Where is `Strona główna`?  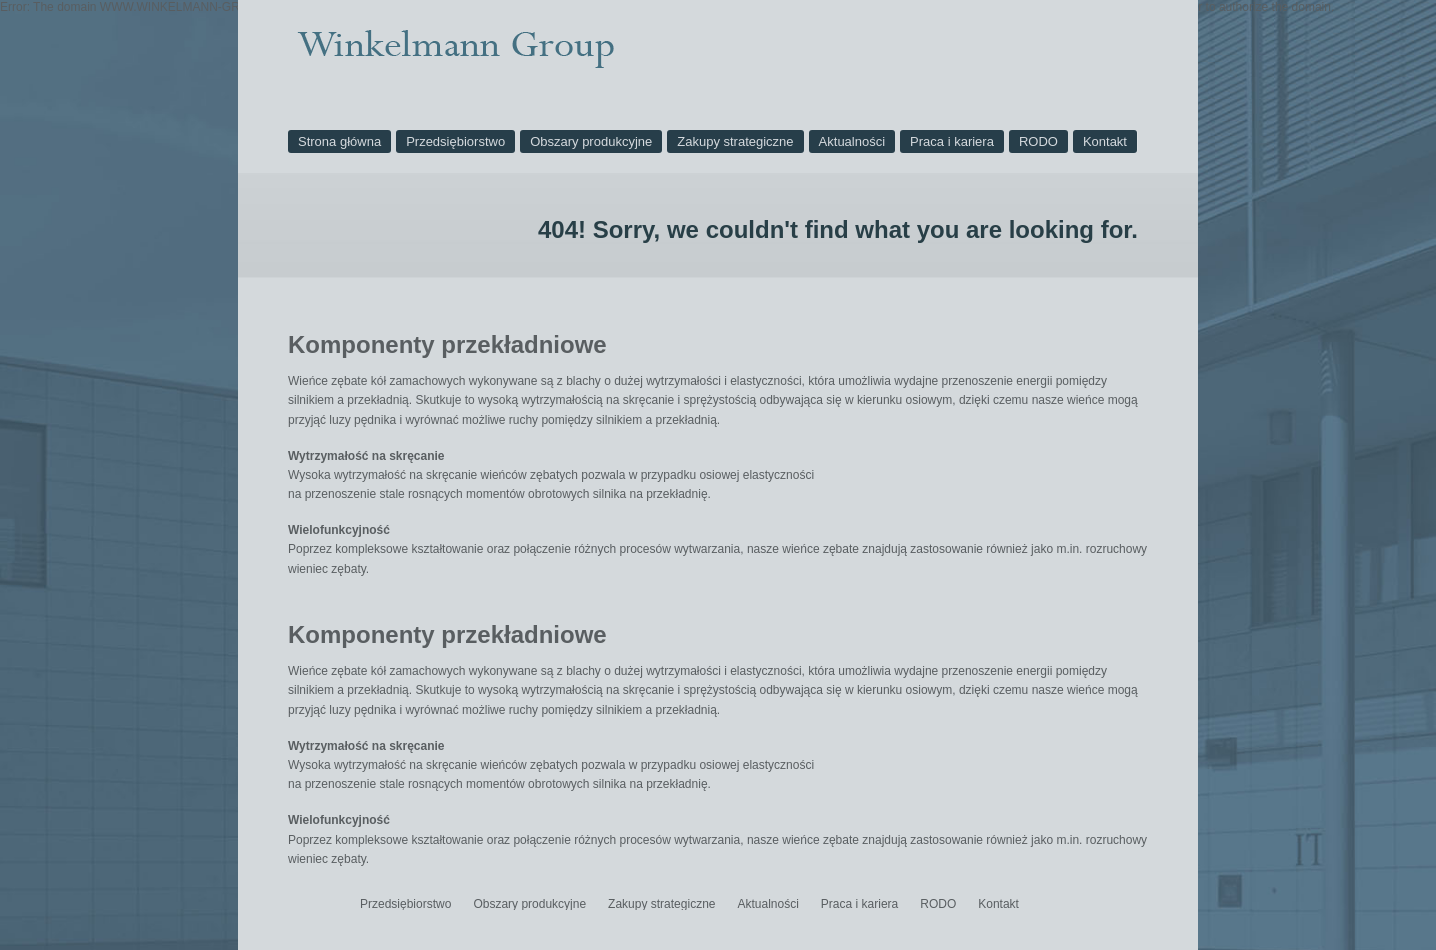
Strona główna is located at coordinates (339, 141).